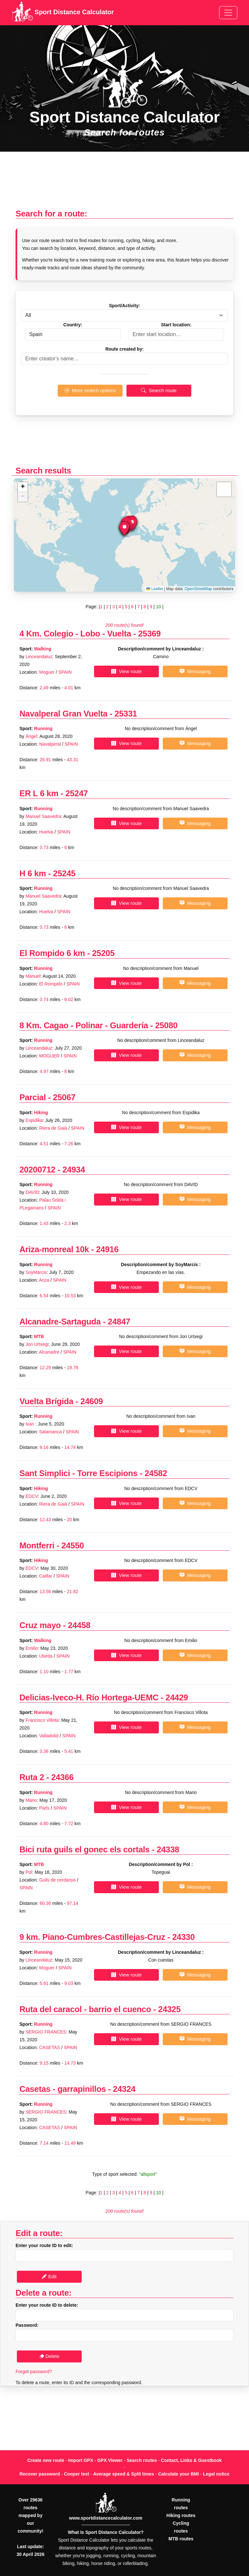 The height and width of the screenshot is (2576, 249). What do you see at coordinates (73, 1545) in the screenshot?
I see `24550` at bounding box center [73, 1545].